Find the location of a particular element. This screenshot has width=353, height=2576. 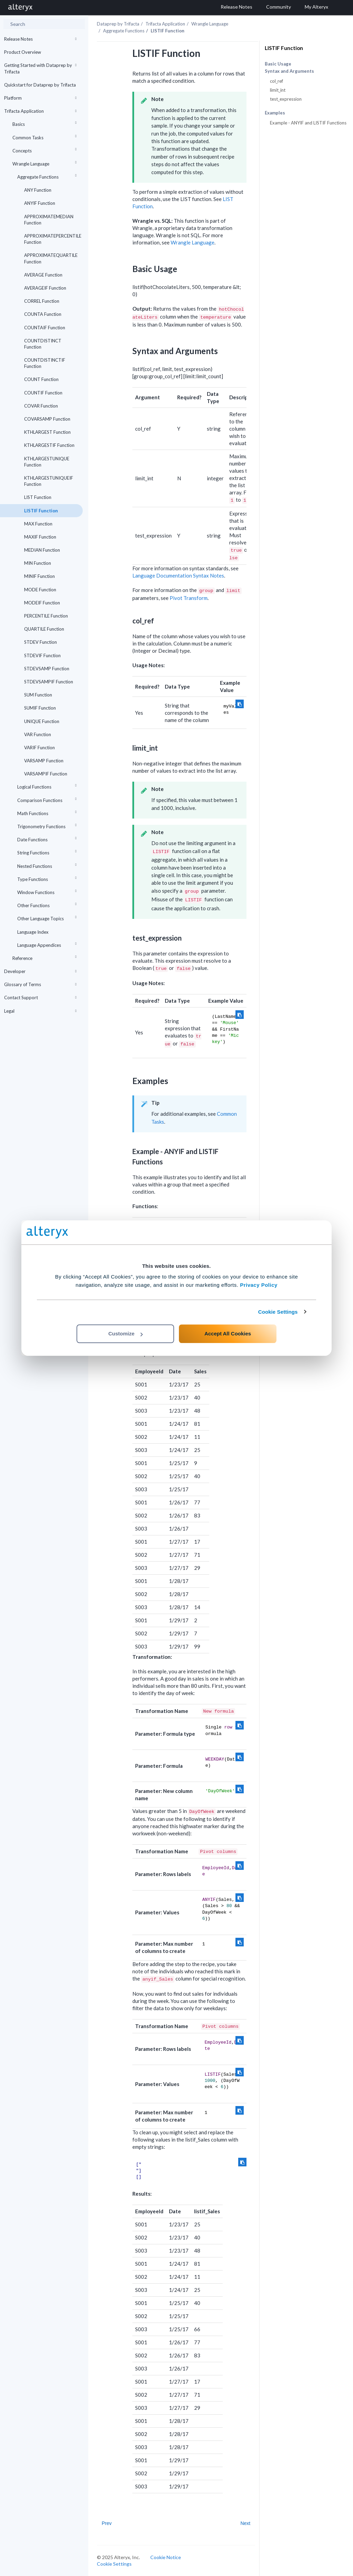

MEDIAN Function is located at coordinates (42, 550).